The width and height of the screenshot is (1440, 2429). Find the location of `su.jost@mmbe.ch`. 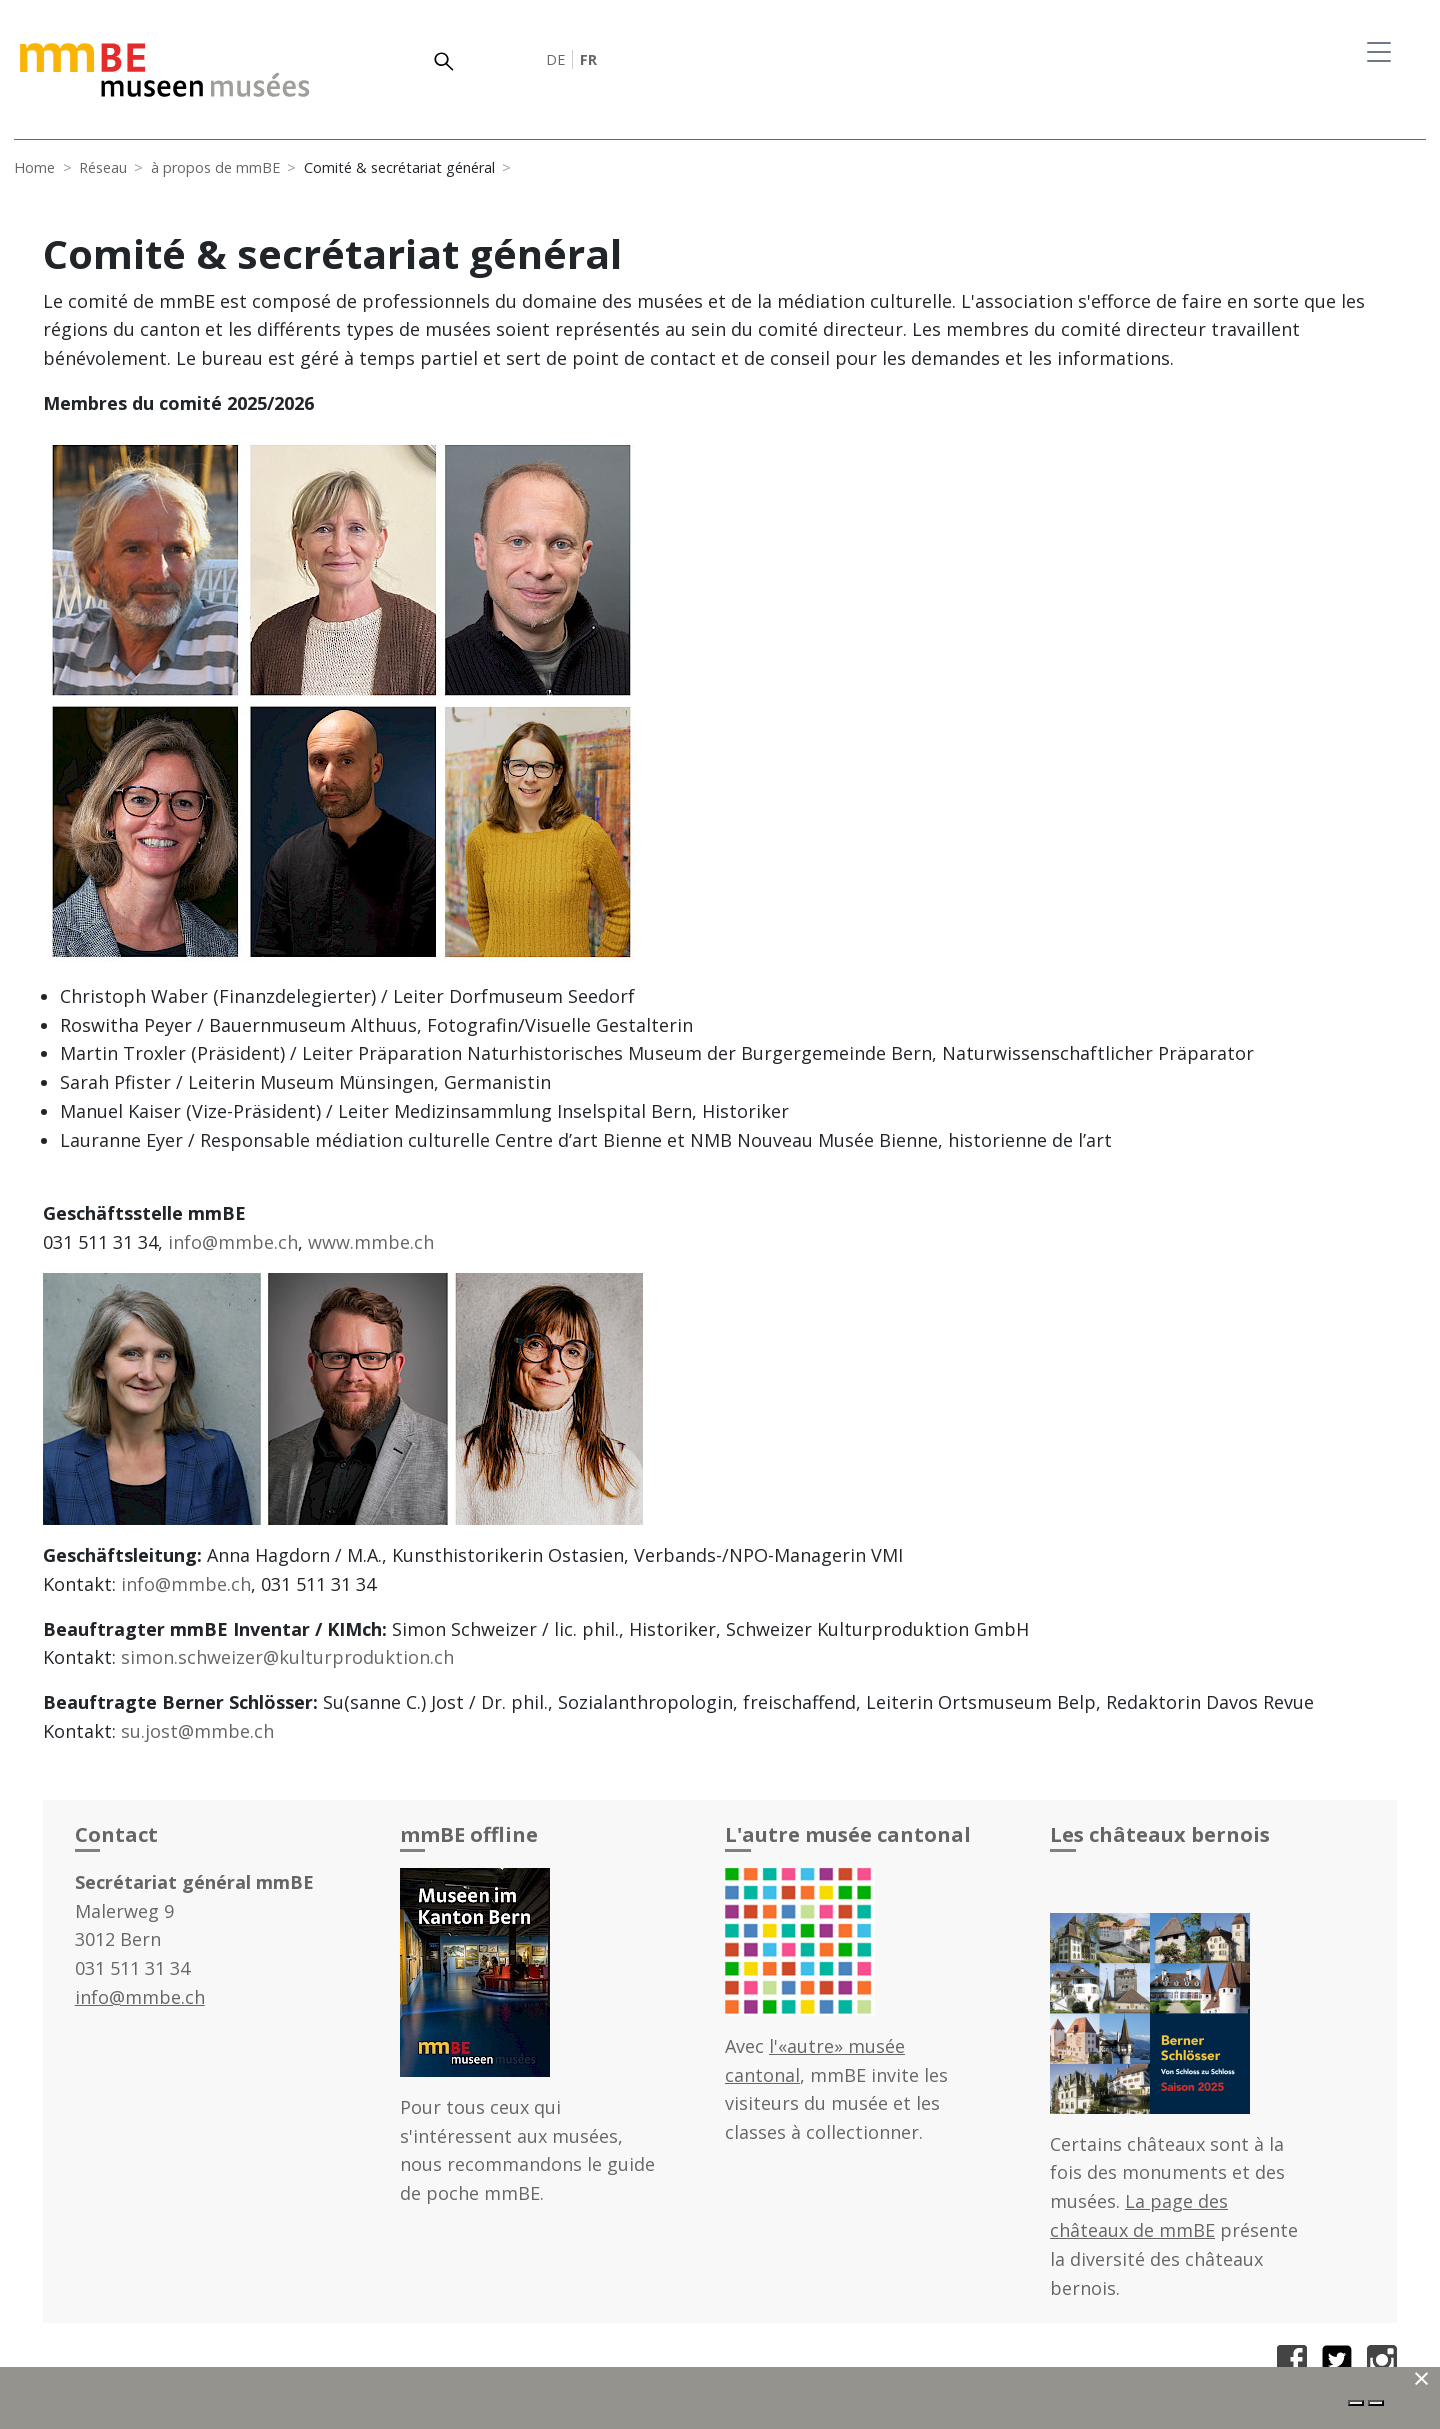

su.jost@mmbe.ch is located at coordinates (197, 1731).